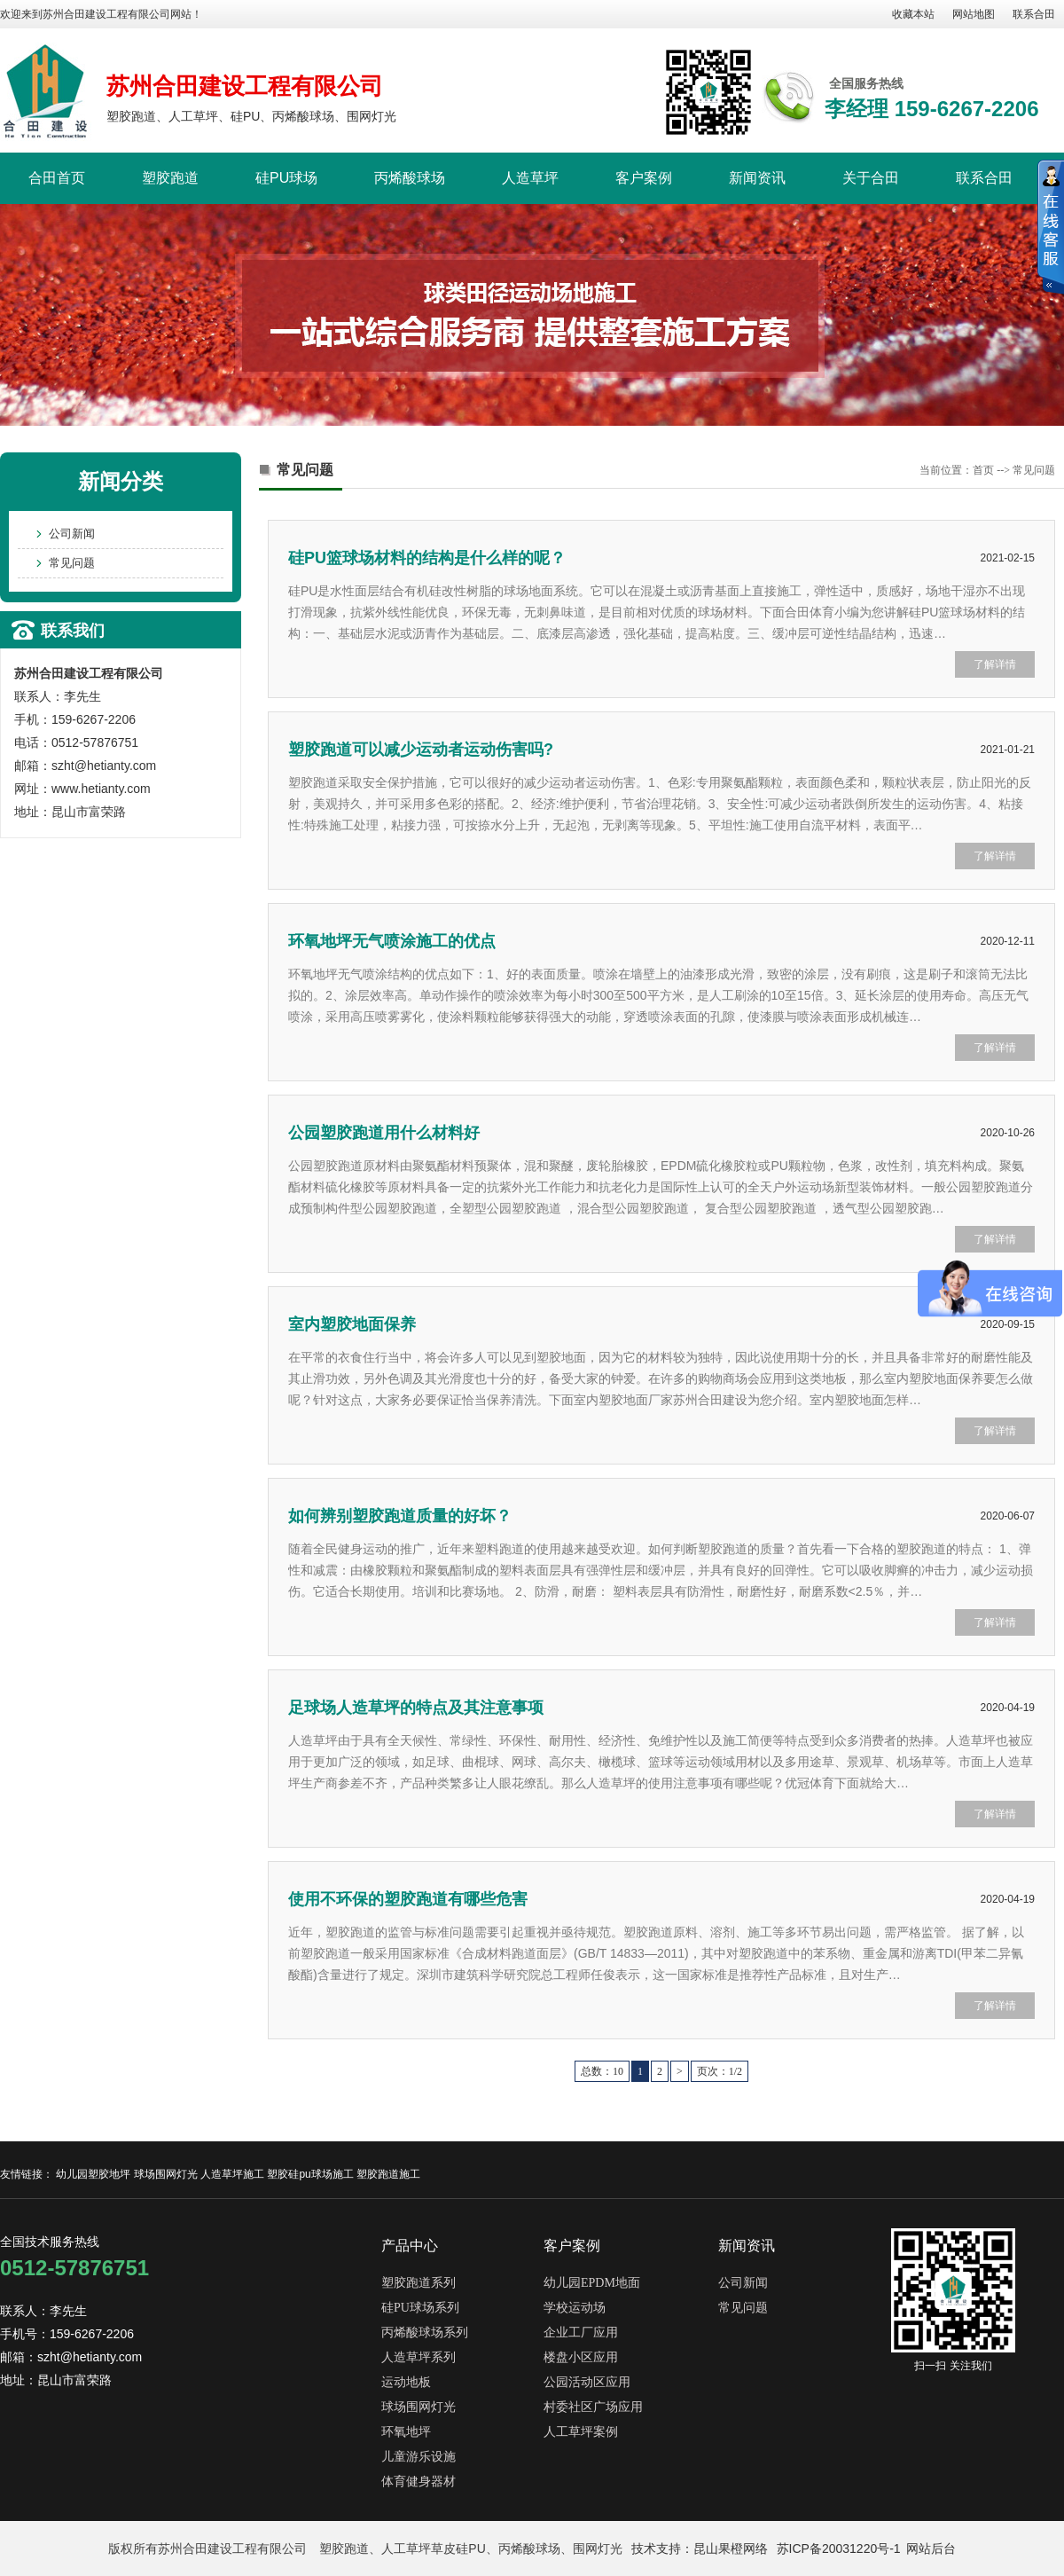 The width and height of the screenshot is (1064, 2576). Describe the element at coordinates (757, 177) in the screenshot. I see `新闻资讯` at that location.